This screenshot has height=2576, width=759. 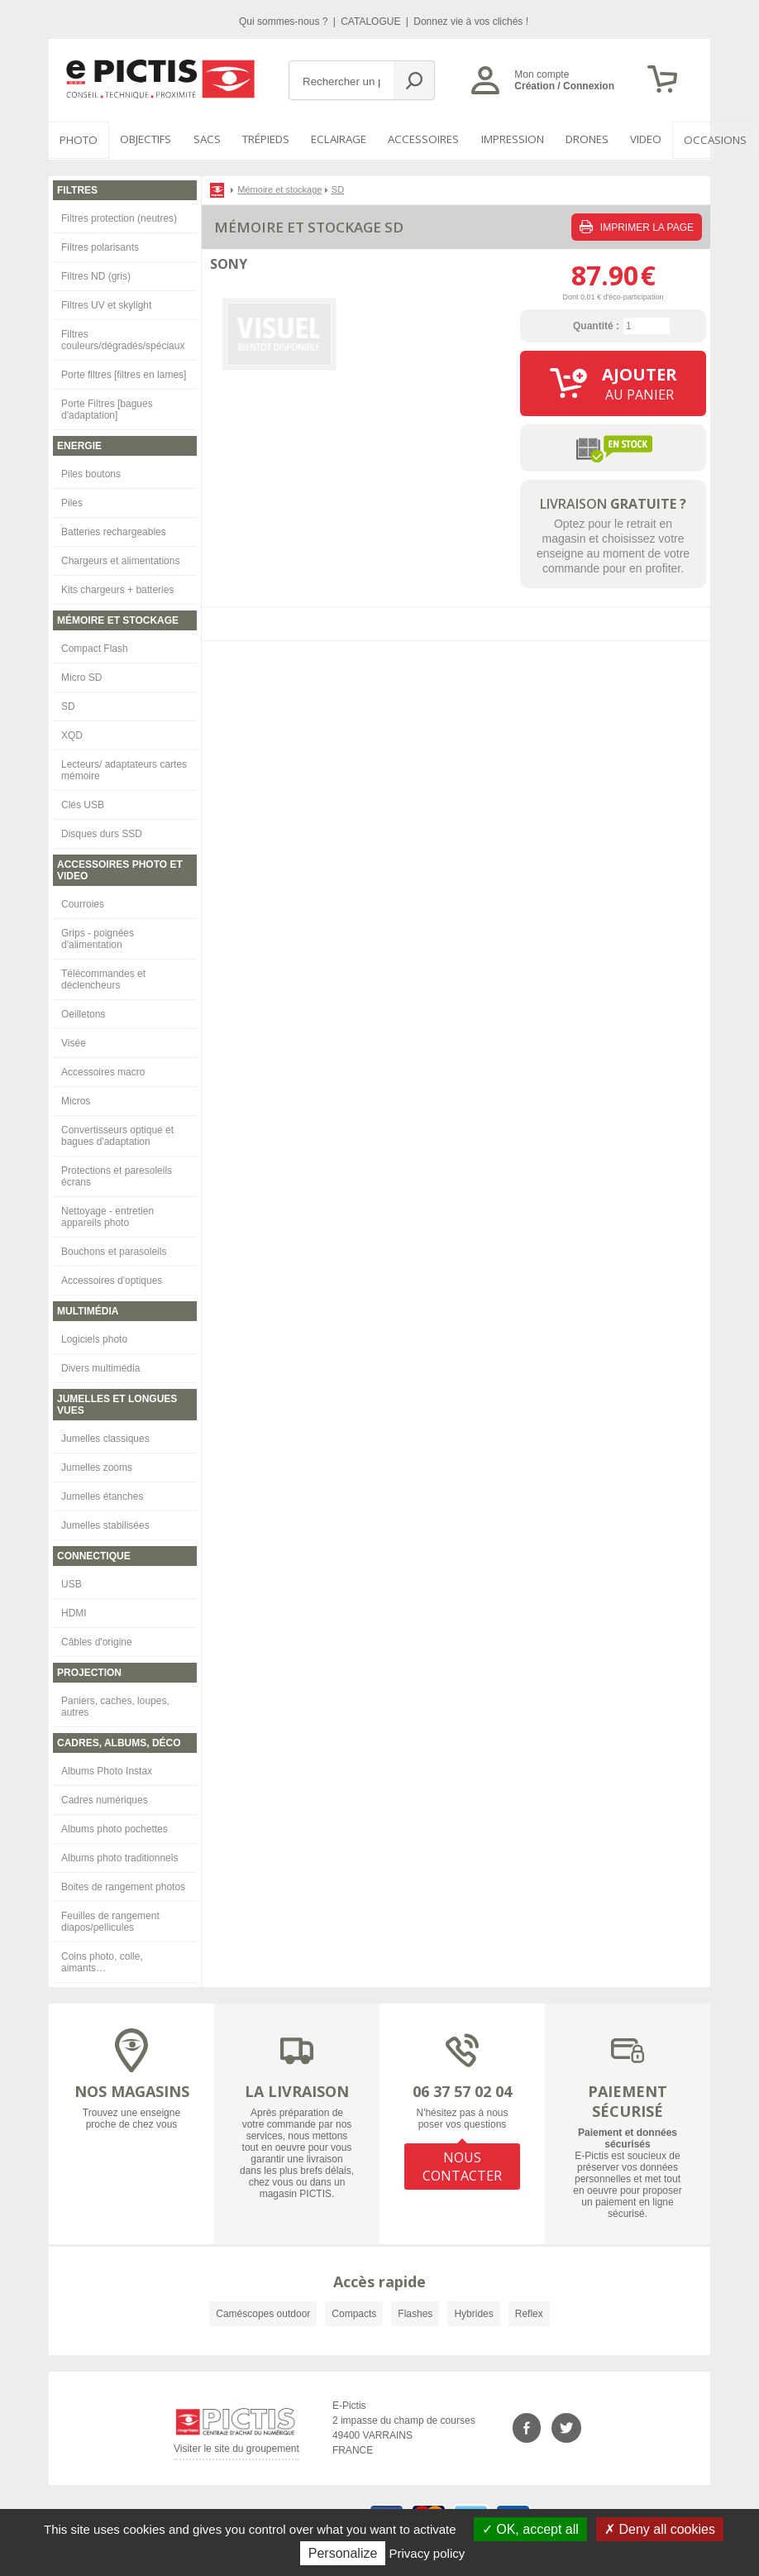 What do you see at coordinates (106, 303) in the screenshot?
I see `Filtres UV et skylight` at bounding box center [106, 303].